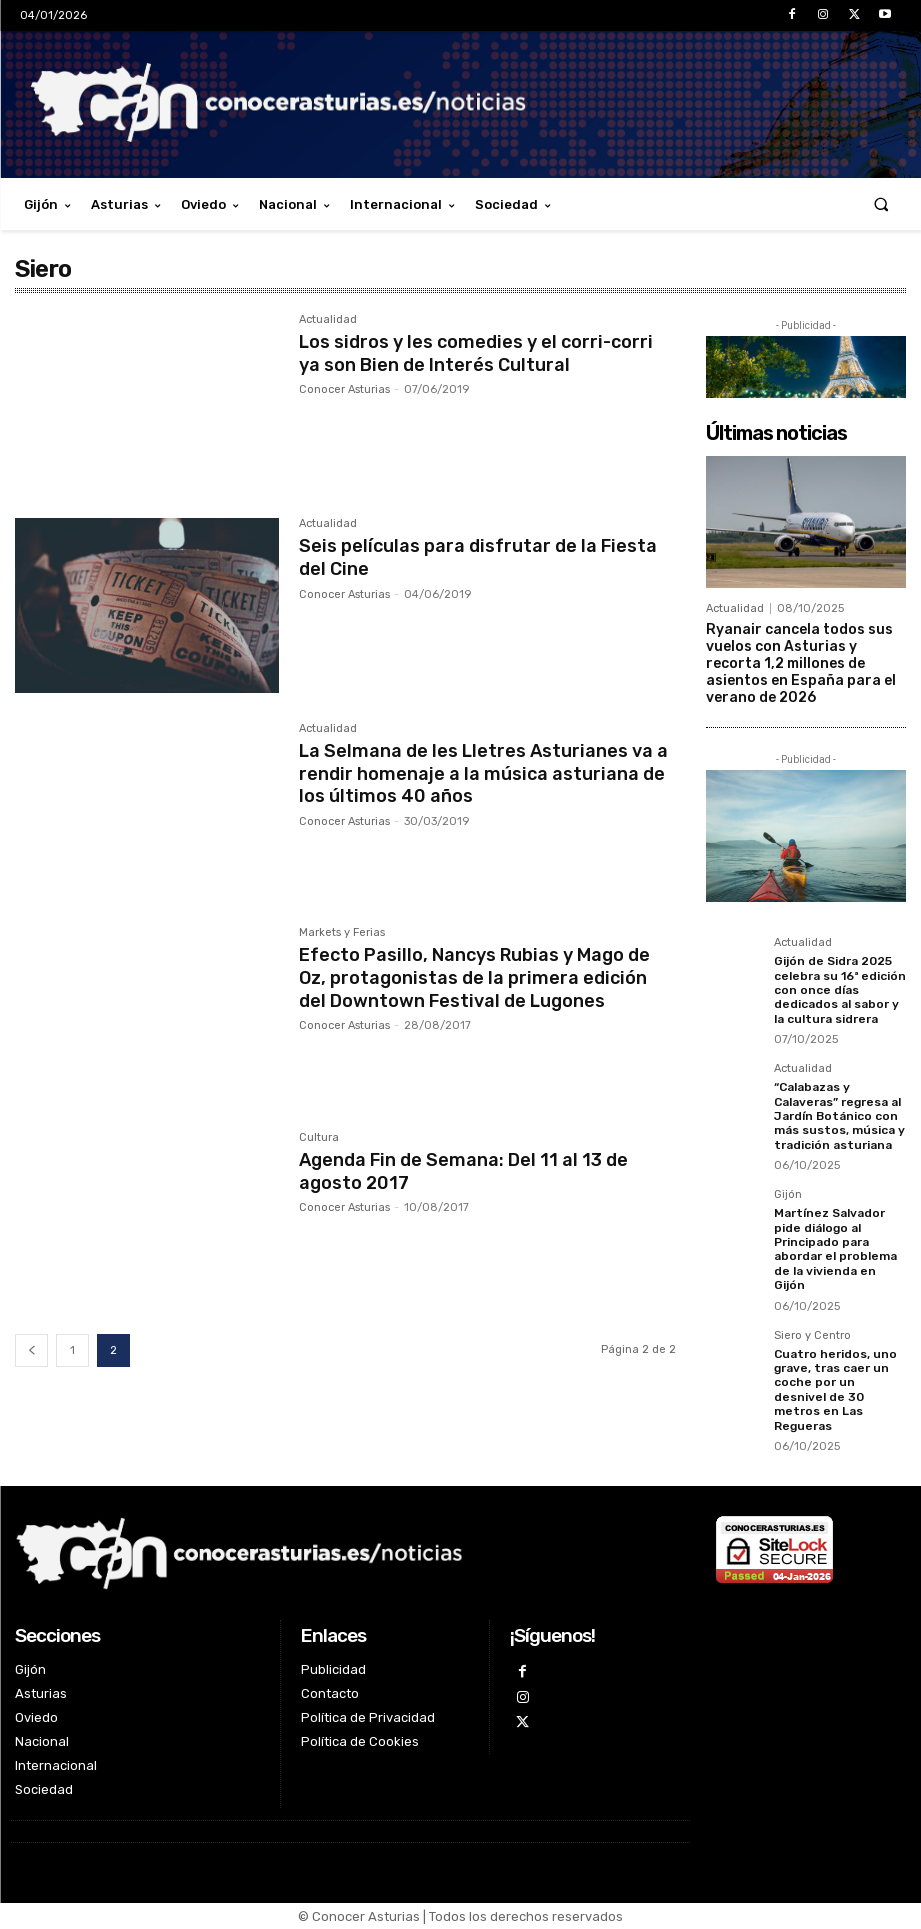  I want to click on Cuatro heridos, uno grave, tras caer un coche por un desnivel de 30 metros en Las Regueras, so click(835, 1389).